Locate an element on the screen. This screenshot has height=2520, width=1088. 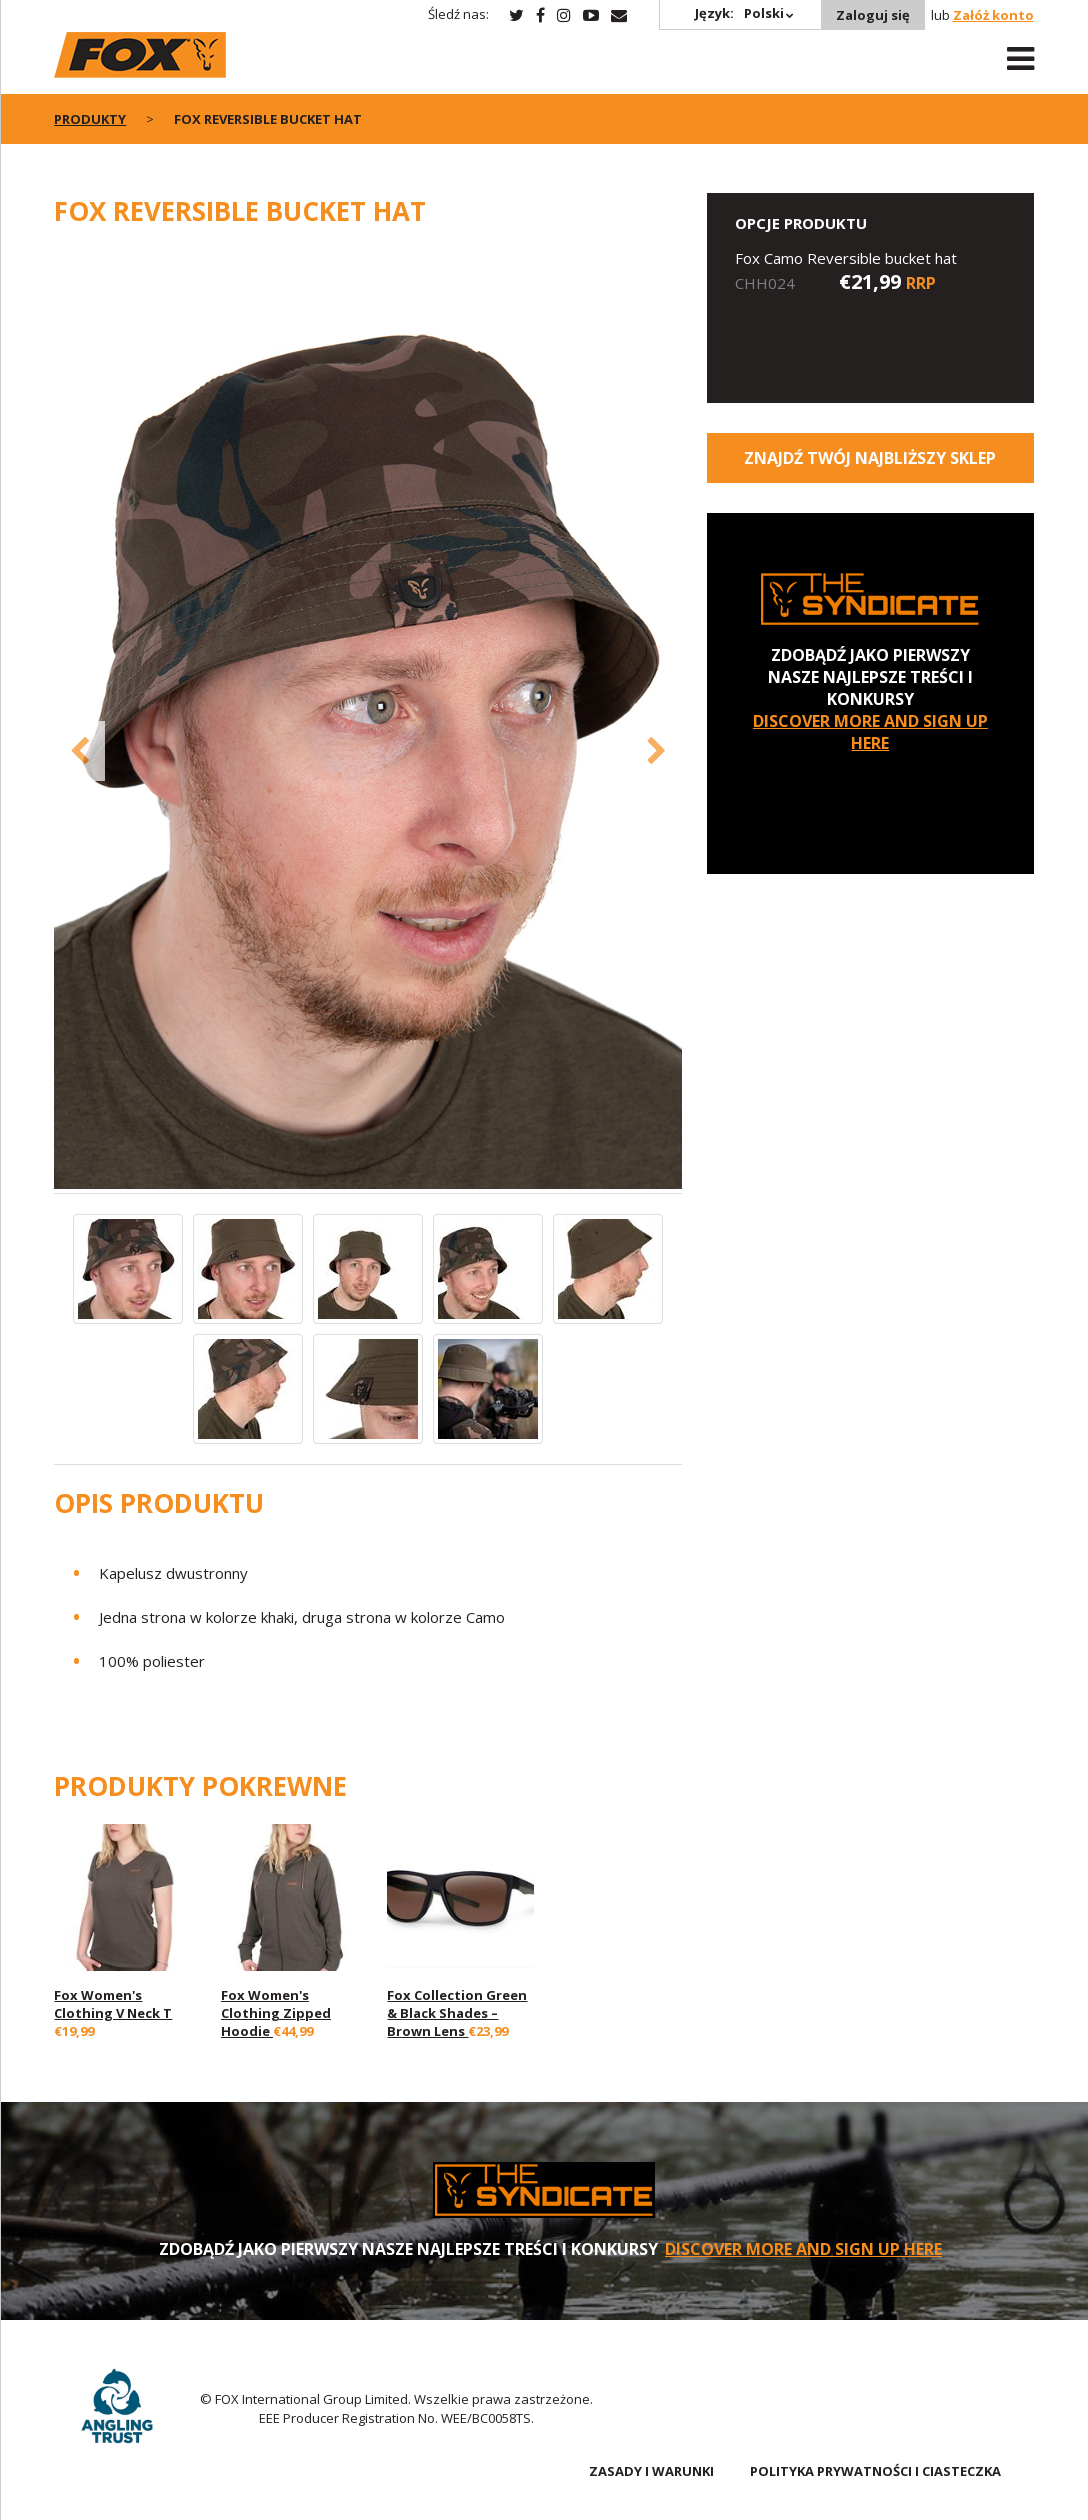
Zaloguj się is located at coordinates (873, 15).